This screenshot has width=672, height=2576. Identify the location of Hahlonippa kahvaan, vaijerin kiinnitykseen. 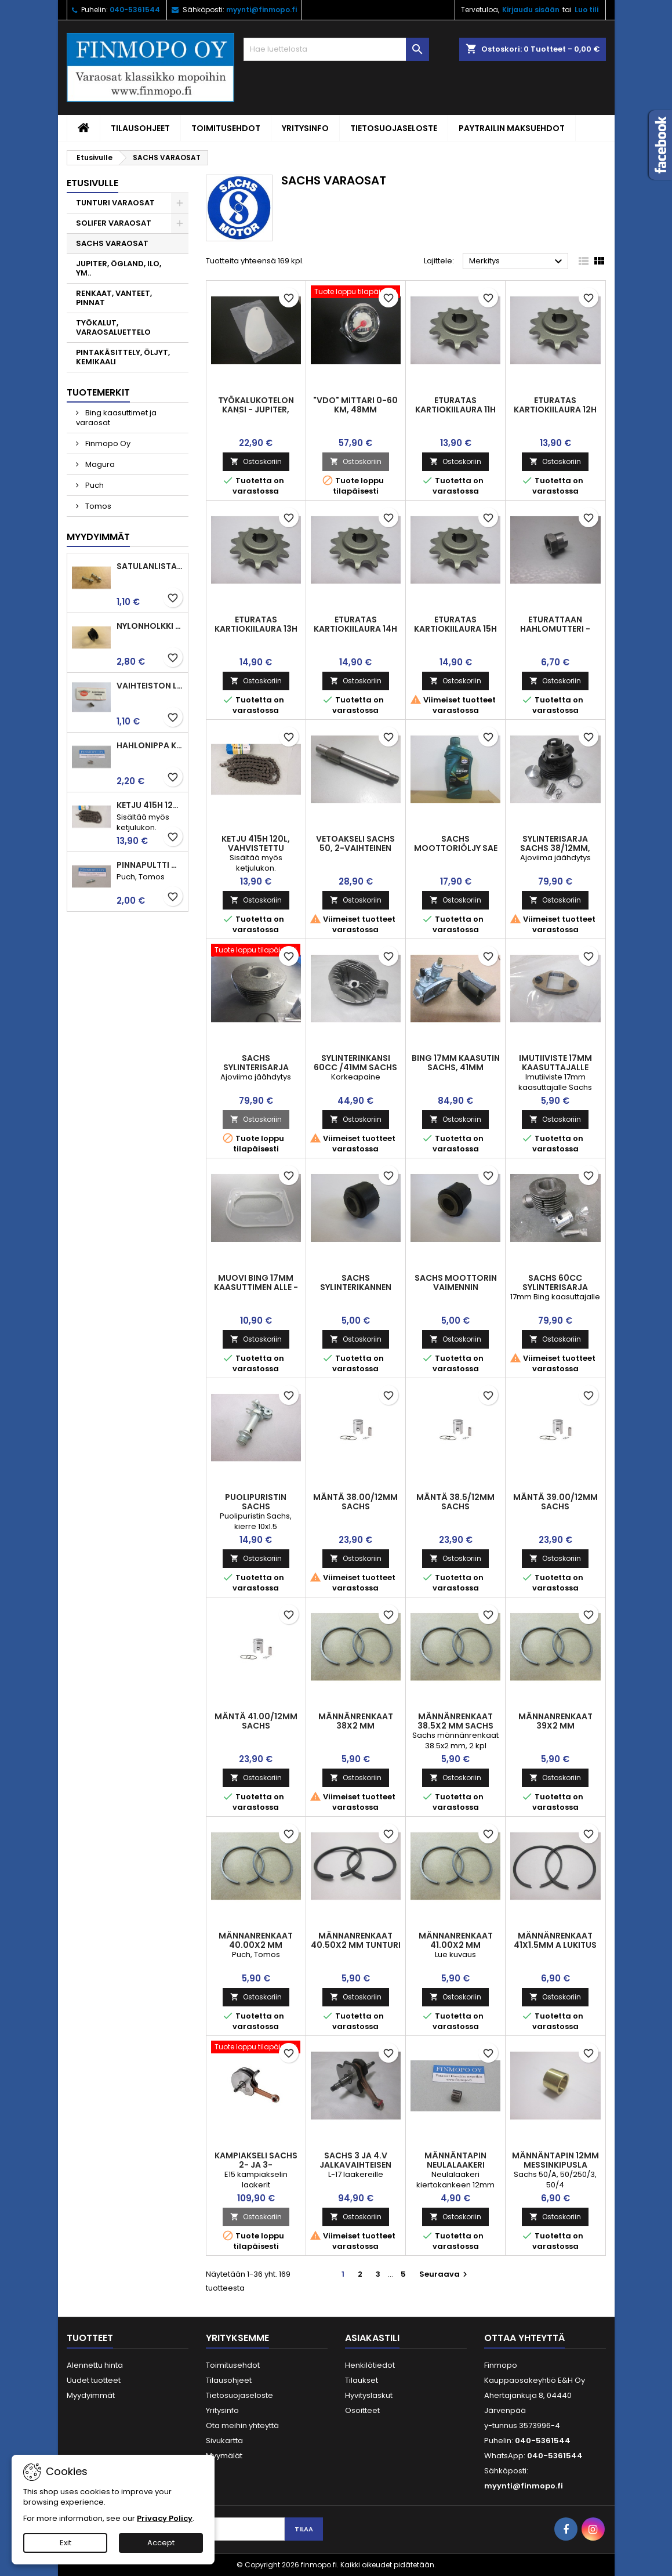
(150, 745).